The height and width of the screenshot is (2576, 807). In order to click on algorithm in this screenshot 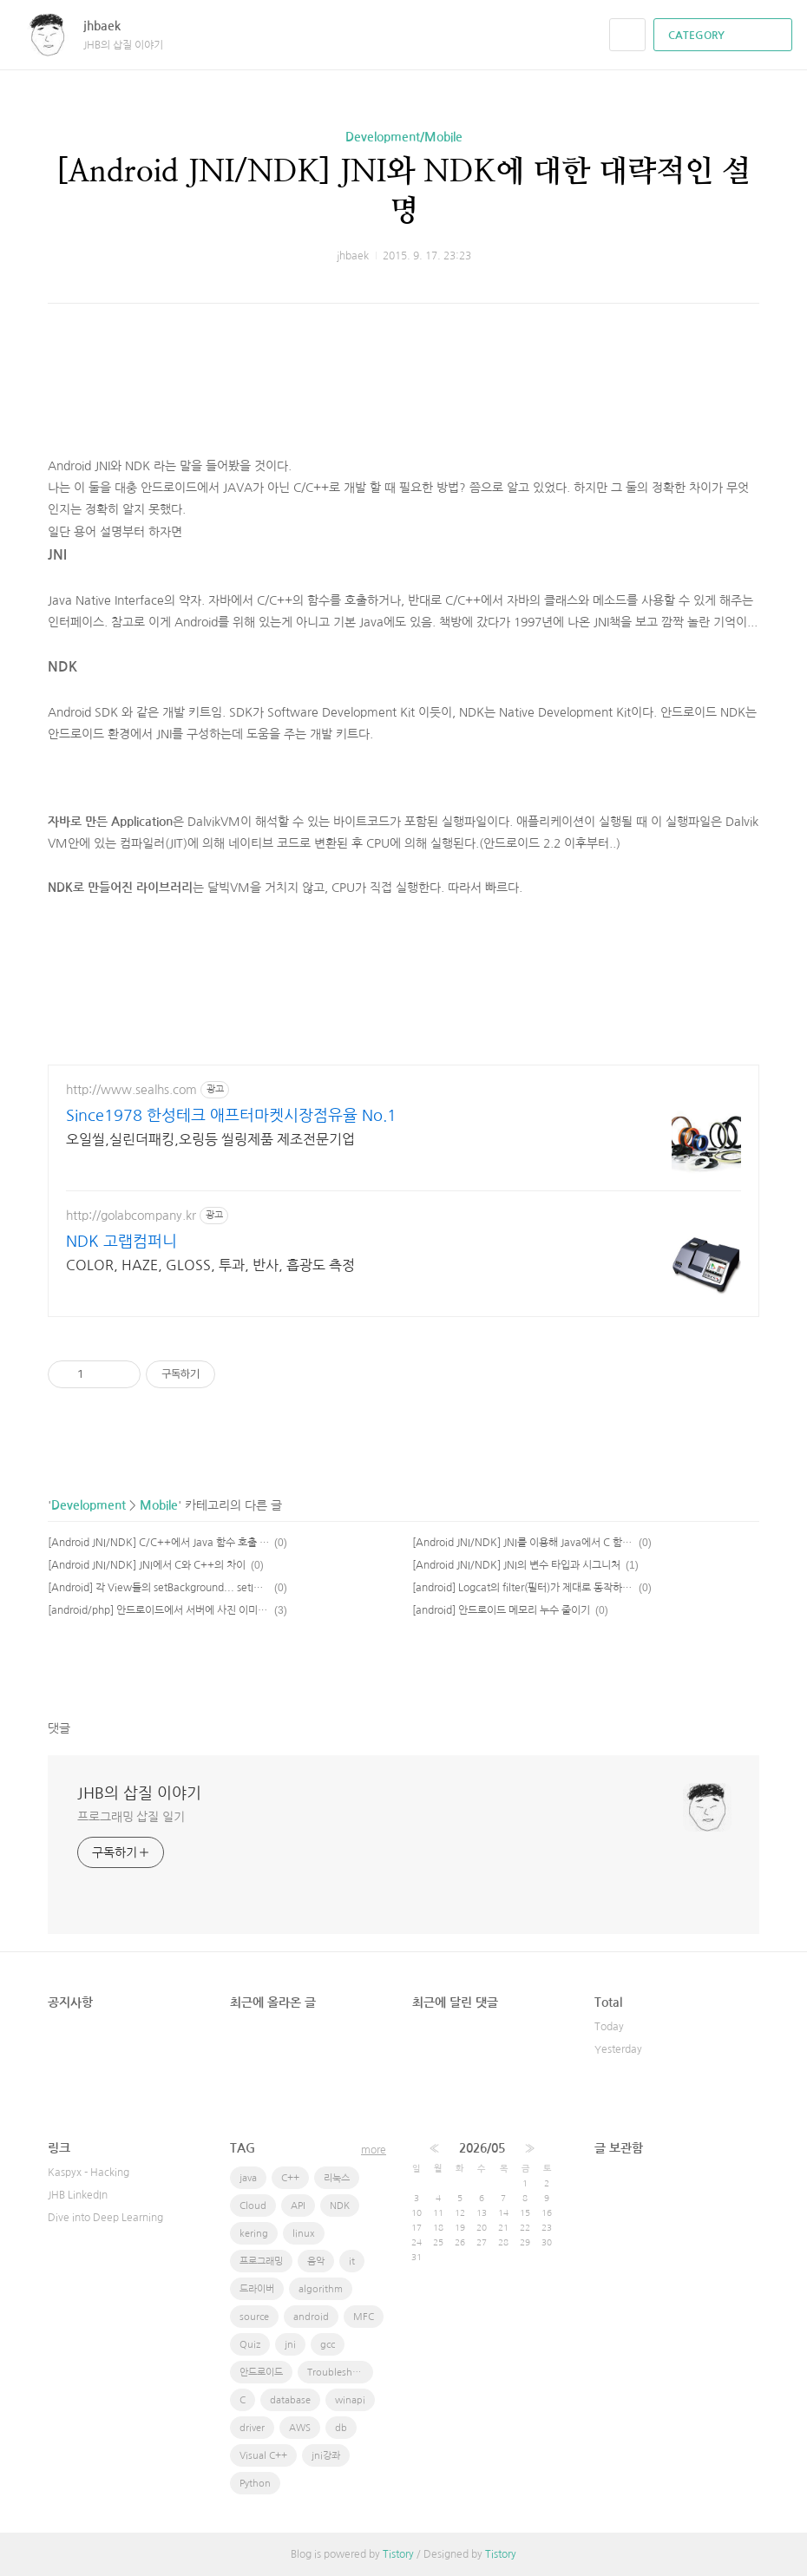, I will do `click(321, 2289)`.